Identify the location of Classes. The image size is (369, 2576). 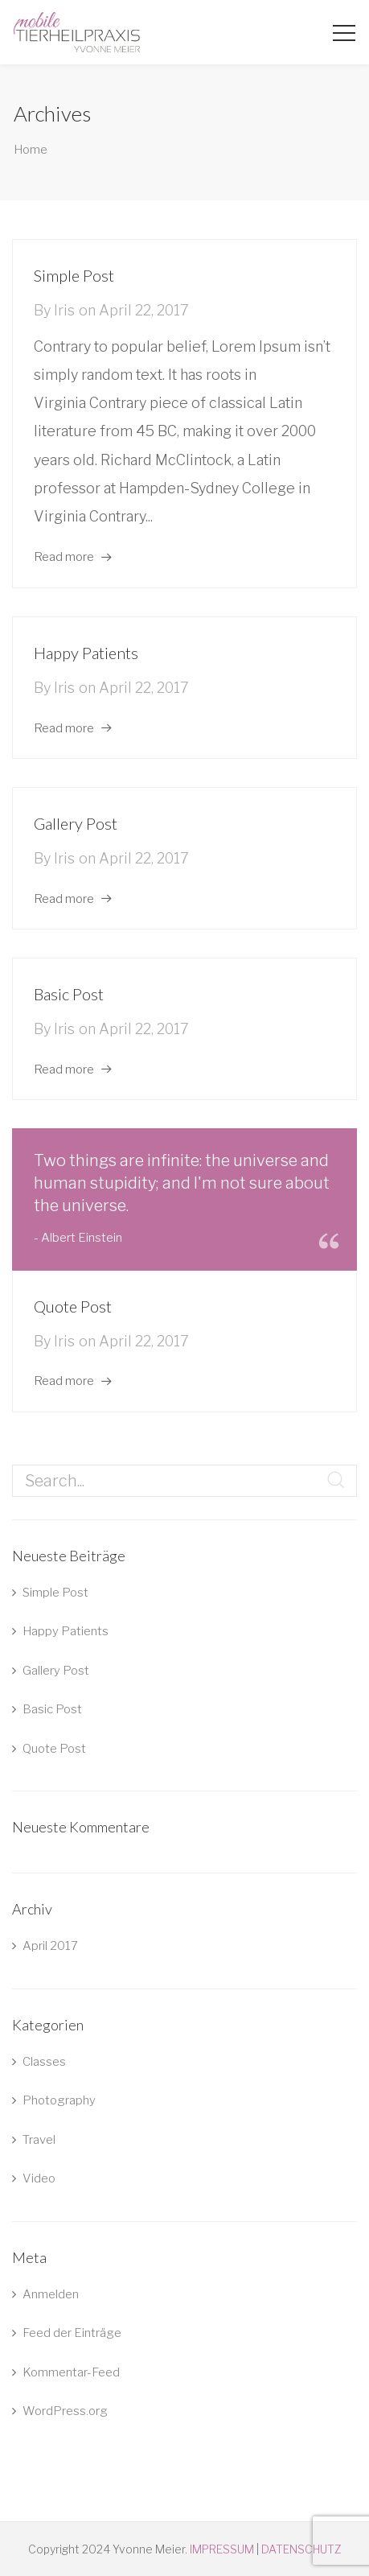
(44, 2062).